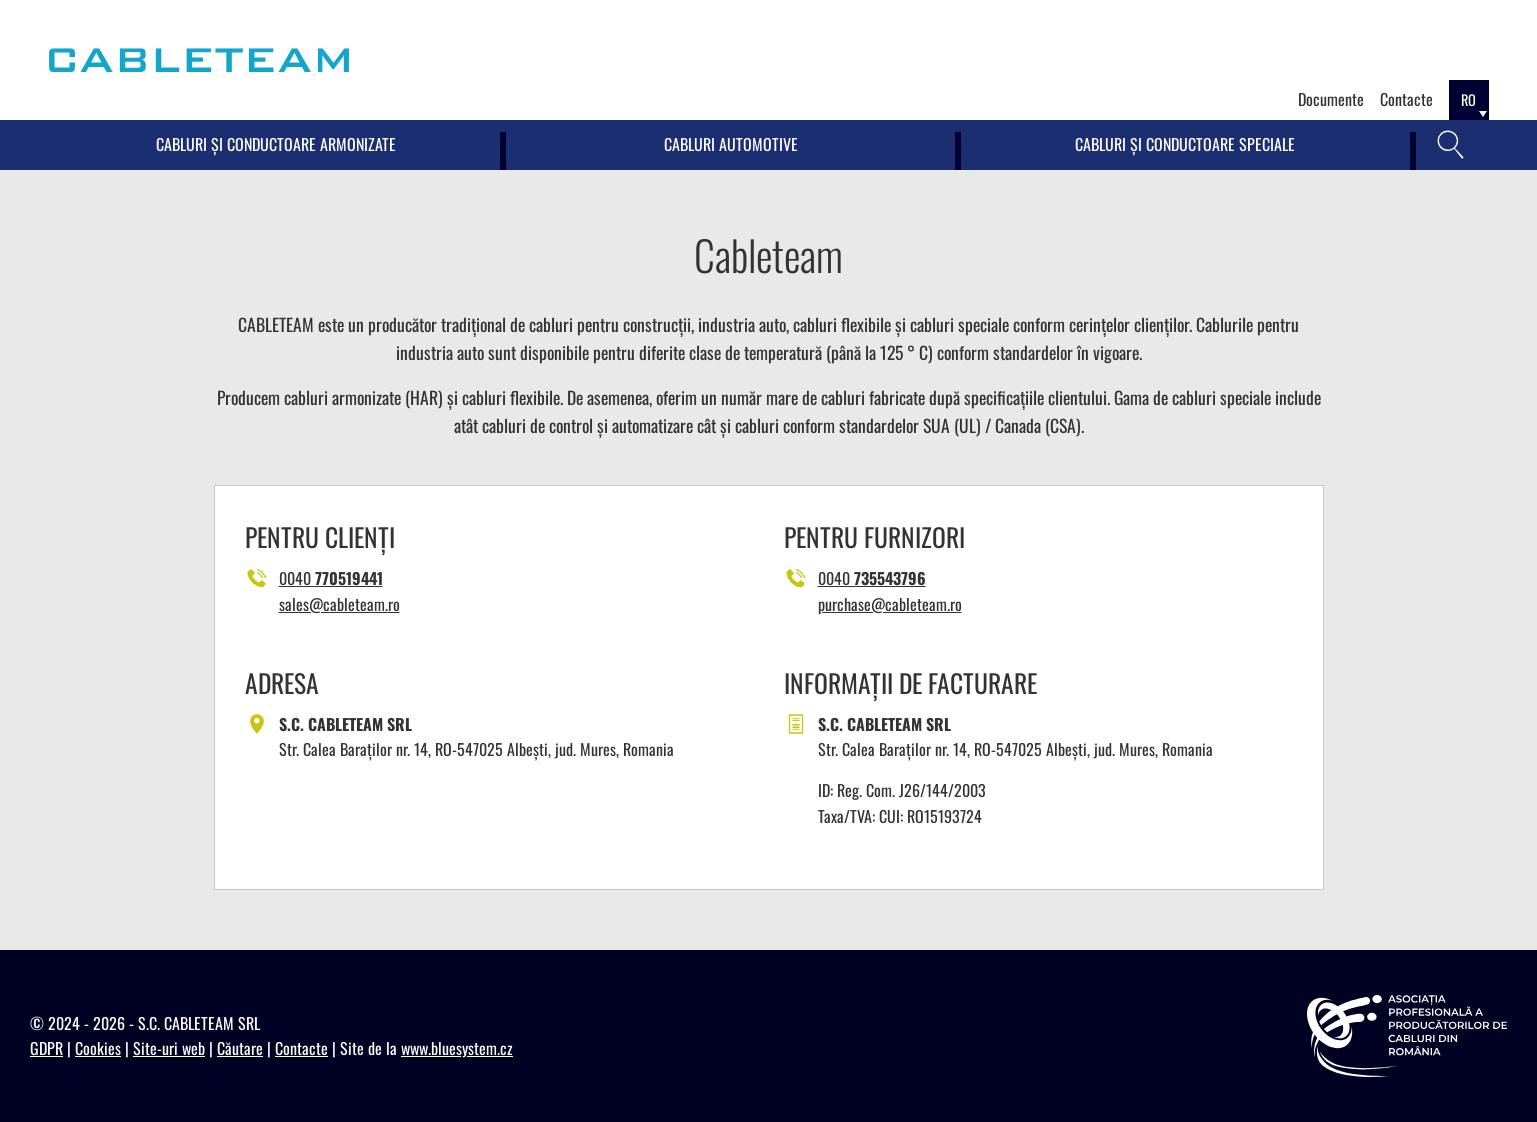 The width and height of the screenshot is (1537, 1122). Describe the element at coordinates (169, 1048) in the screenshot. I see `Site-uri web` at that location.